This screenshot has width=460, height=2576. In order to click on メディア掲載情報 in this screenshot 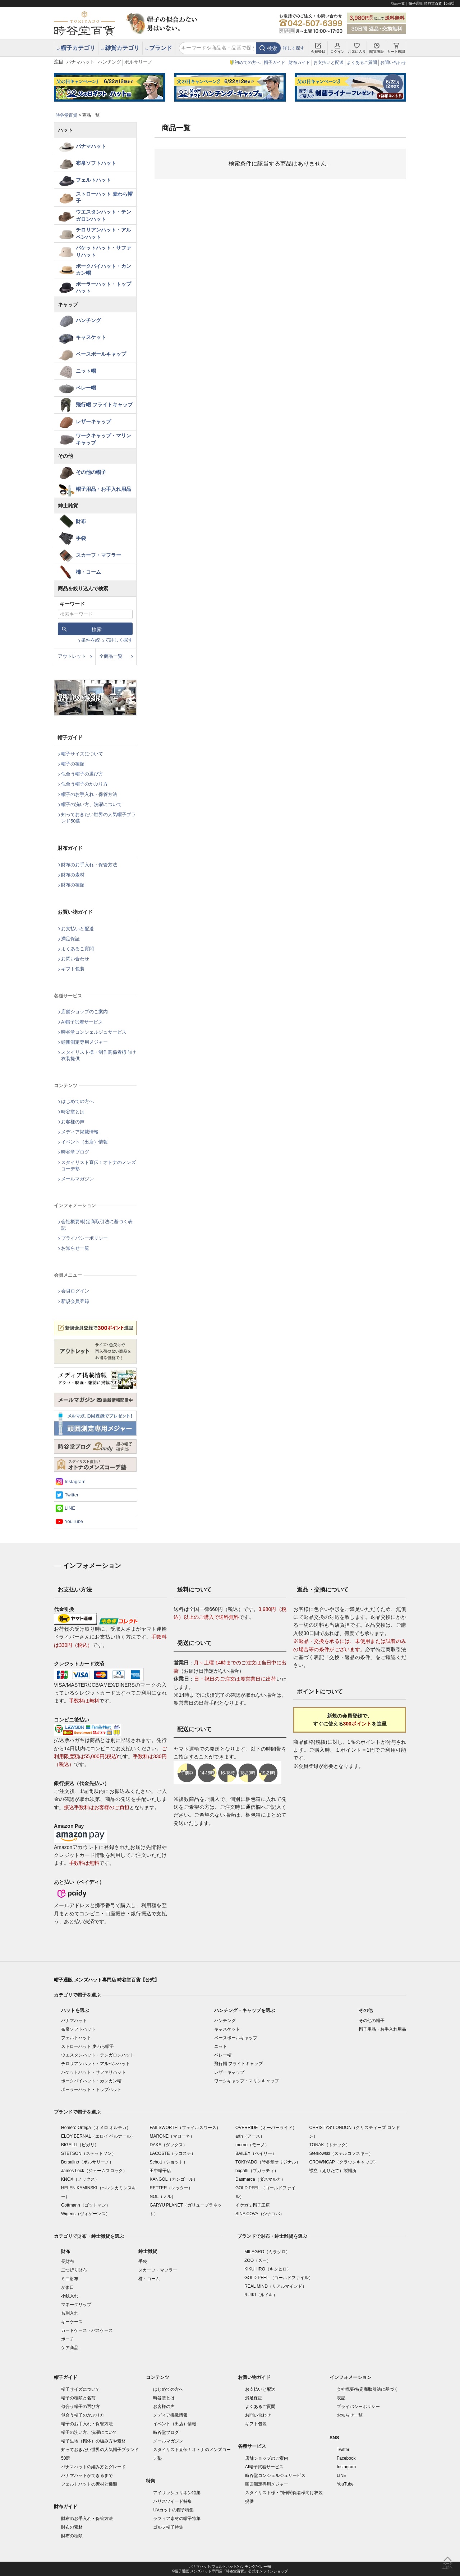, I will do `click(79, 1132)`.